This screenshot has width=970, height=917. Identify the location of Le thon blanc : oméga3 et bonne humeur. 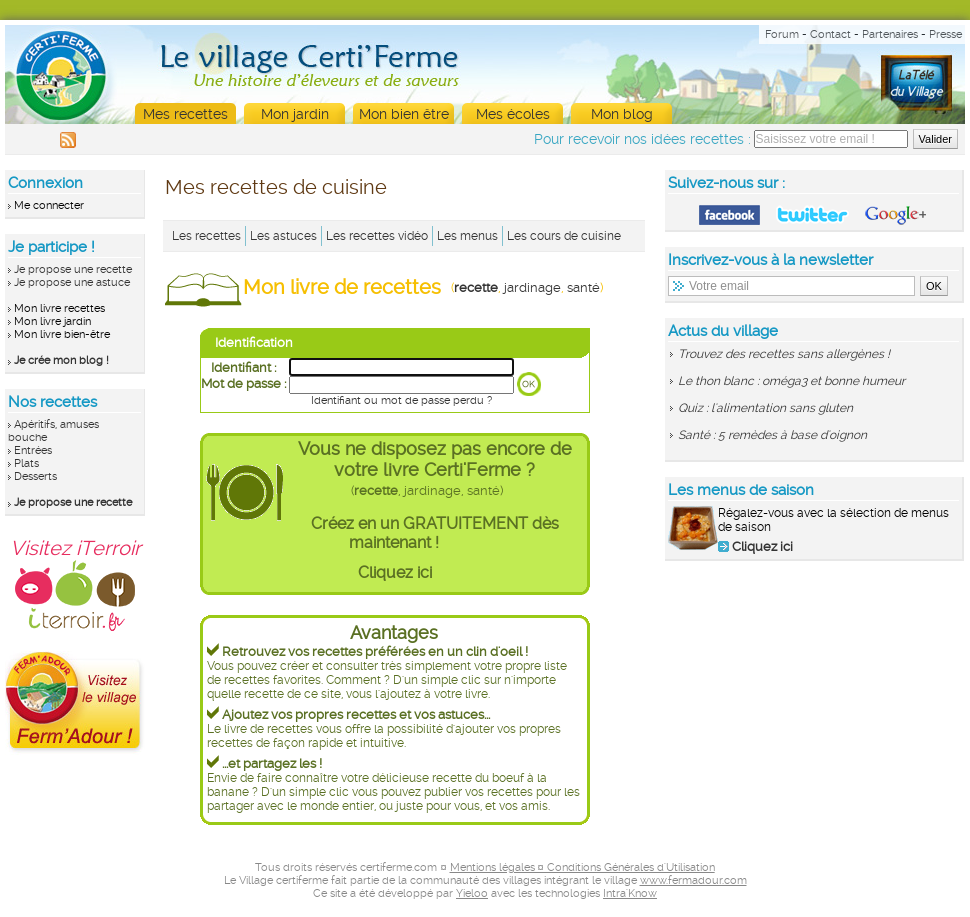
(791, 381).